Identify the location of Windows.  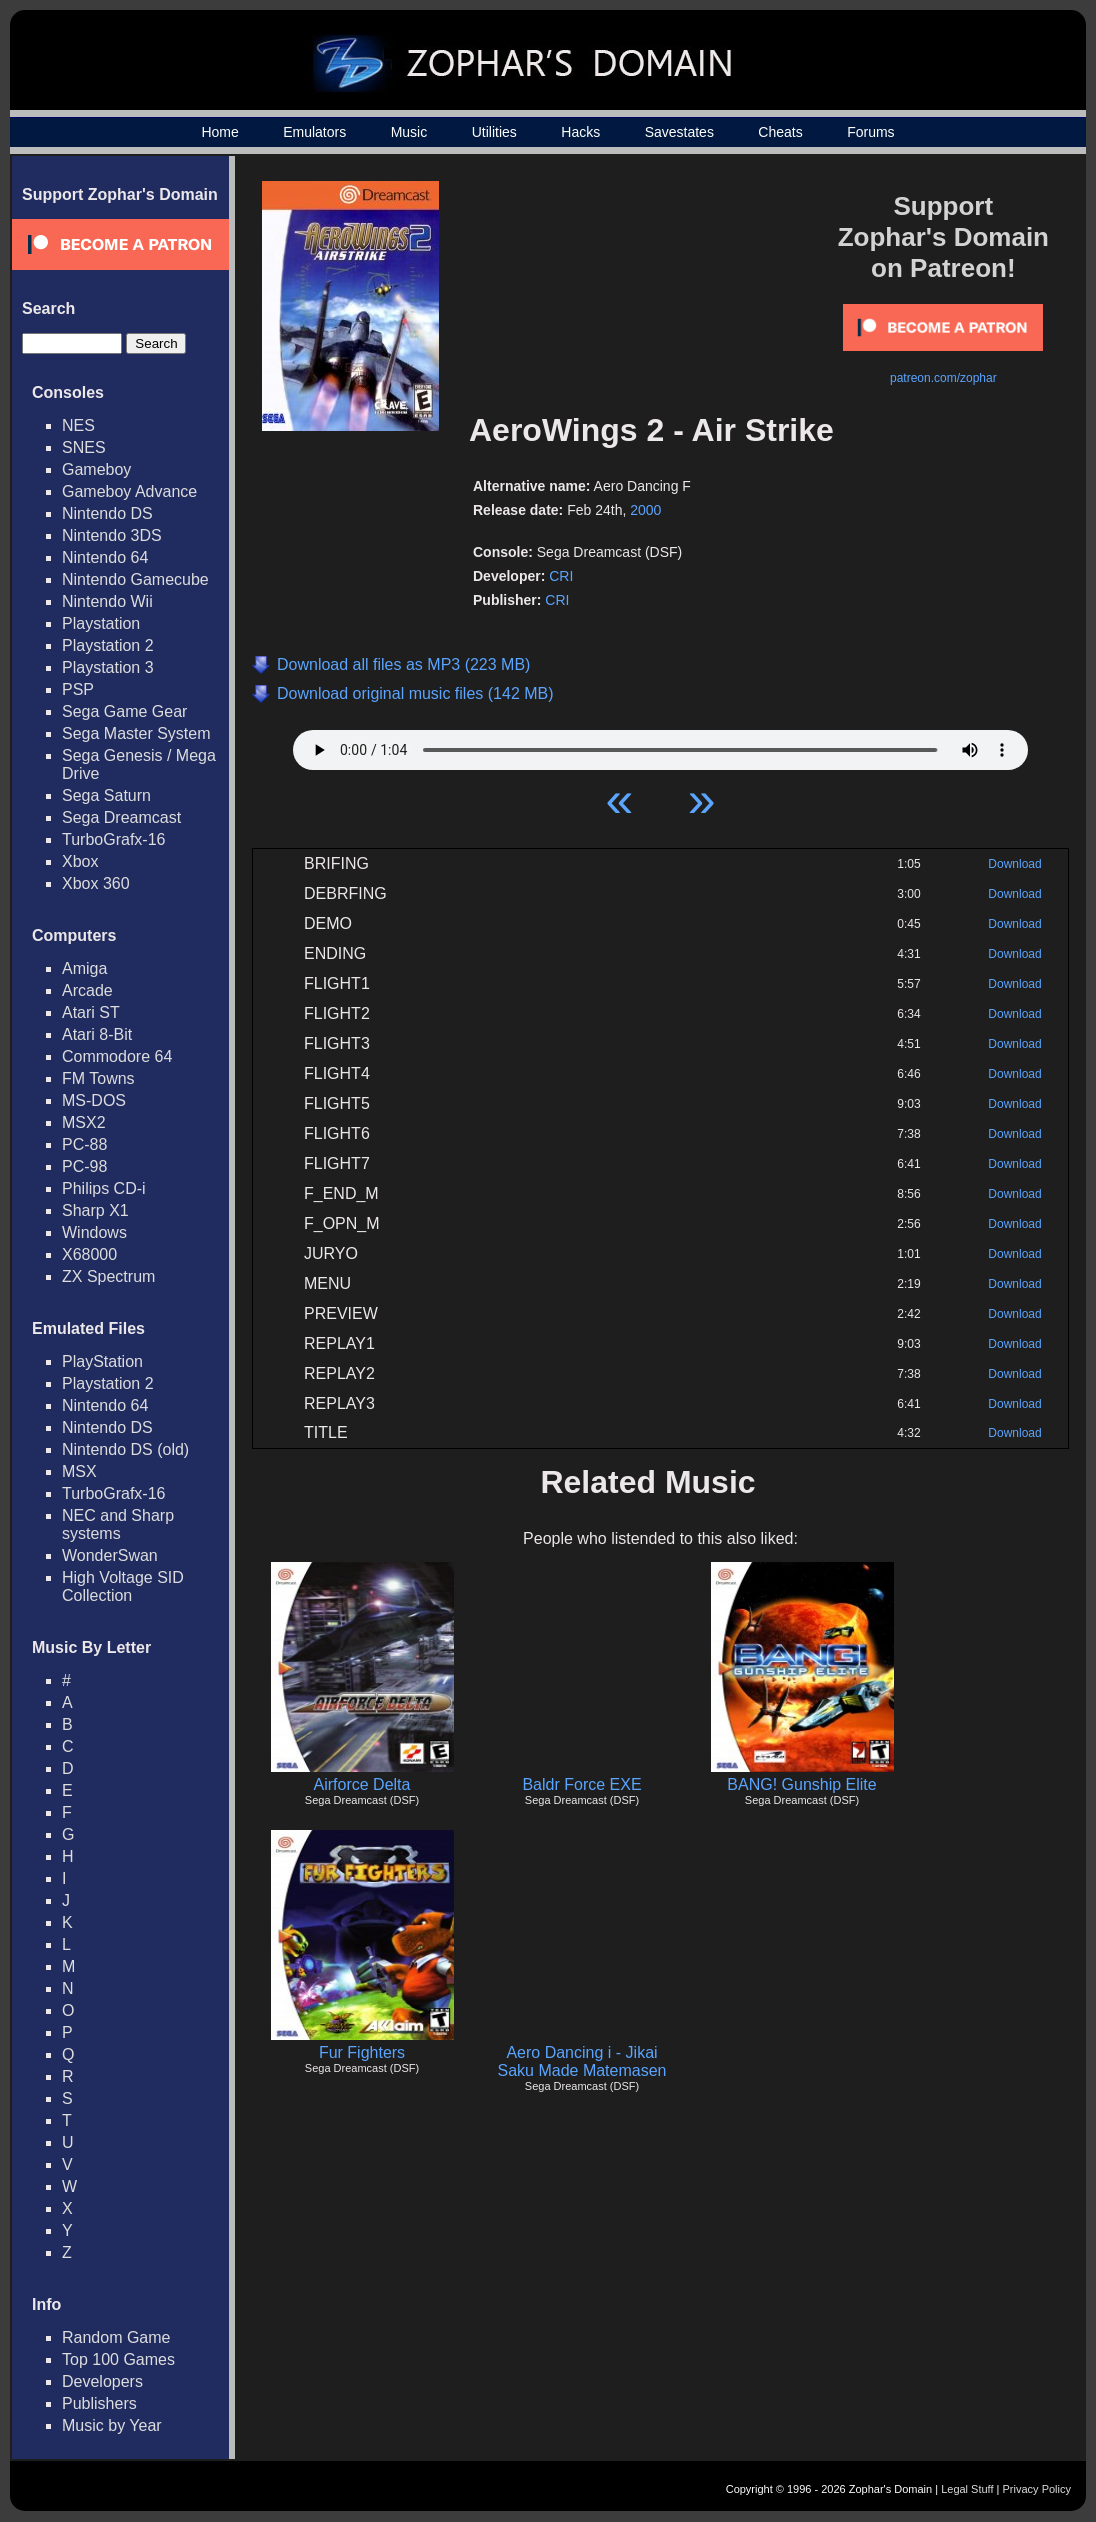
(94, 1232).